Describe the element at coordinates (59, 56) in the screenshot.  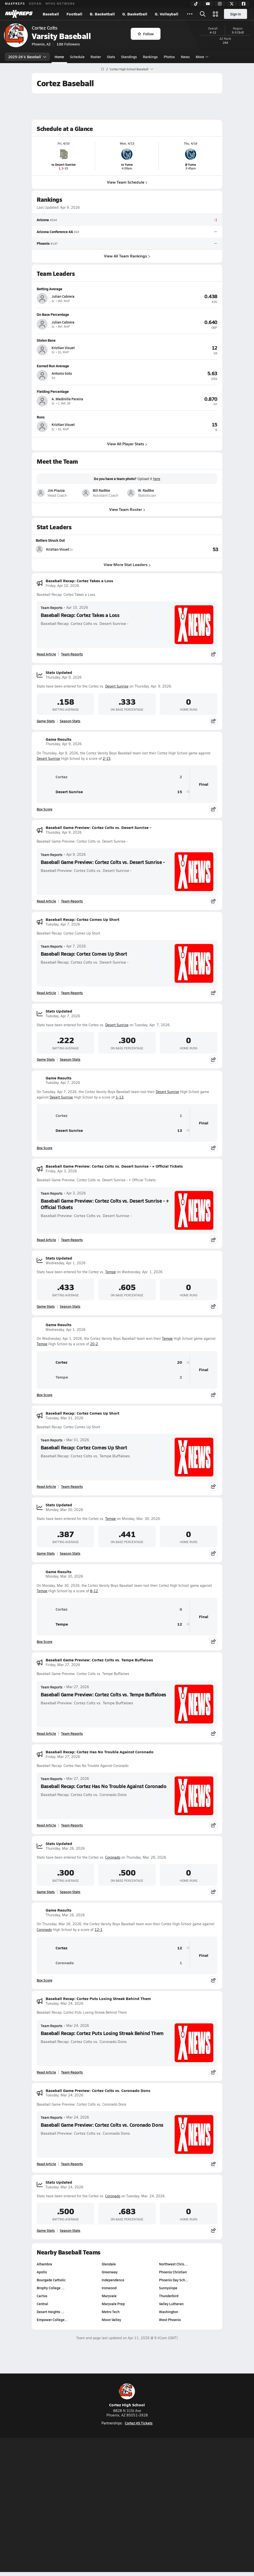
I see `Home` at that location.